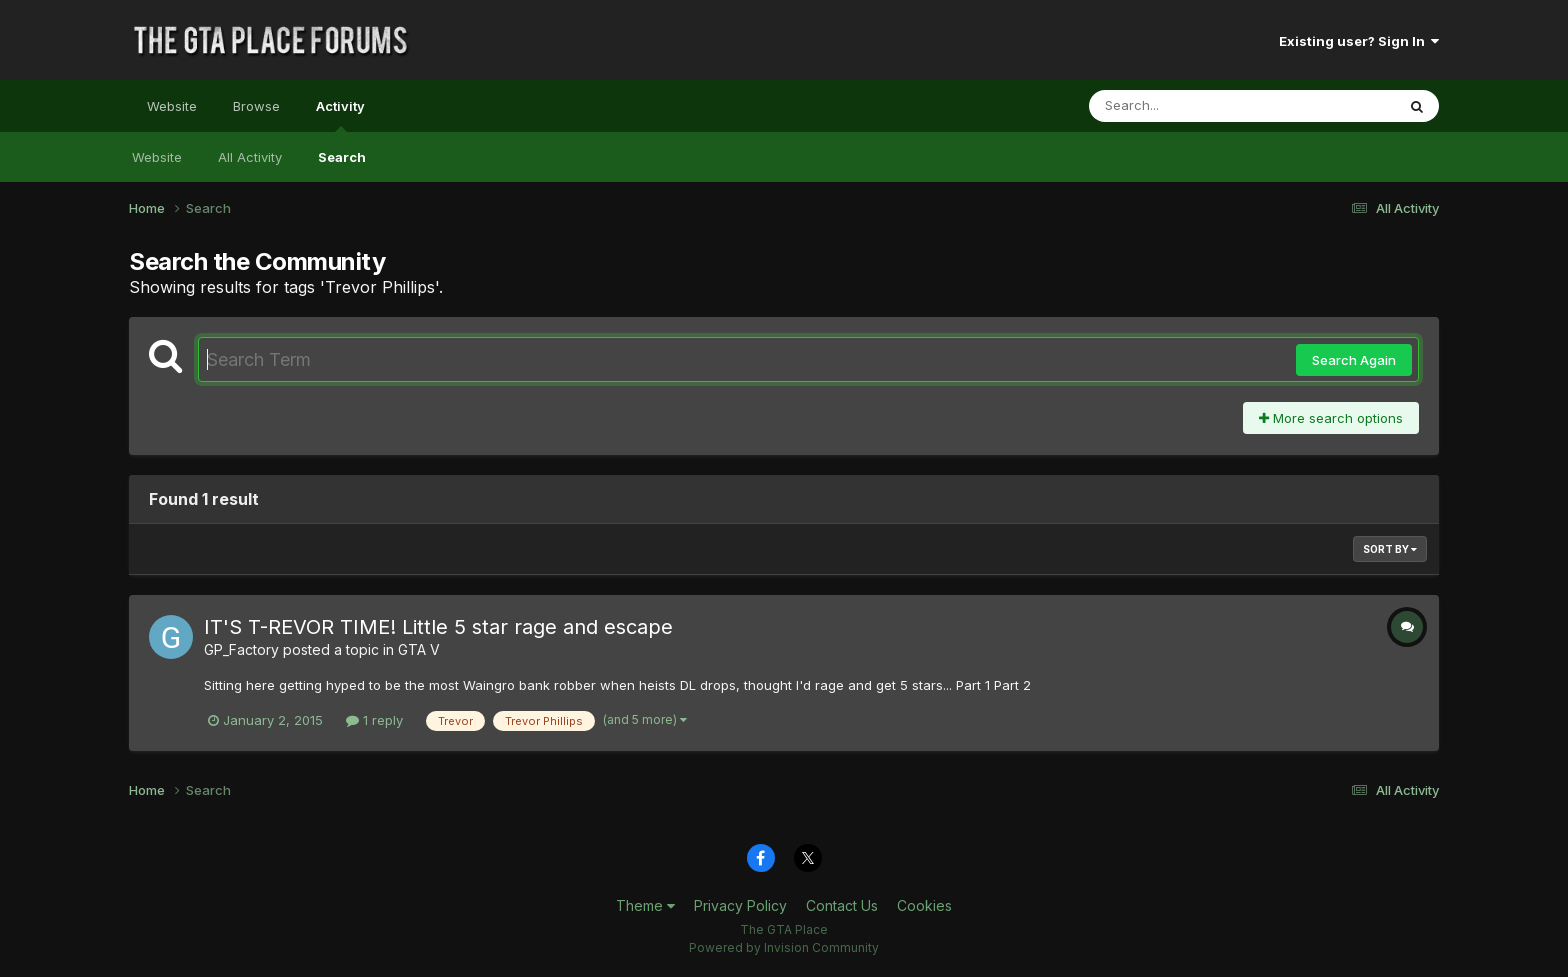 This screenshot has width=1568, height=977. Describe the element at coordinates (342, 157) in the screenshot. I see `Search` at that location.